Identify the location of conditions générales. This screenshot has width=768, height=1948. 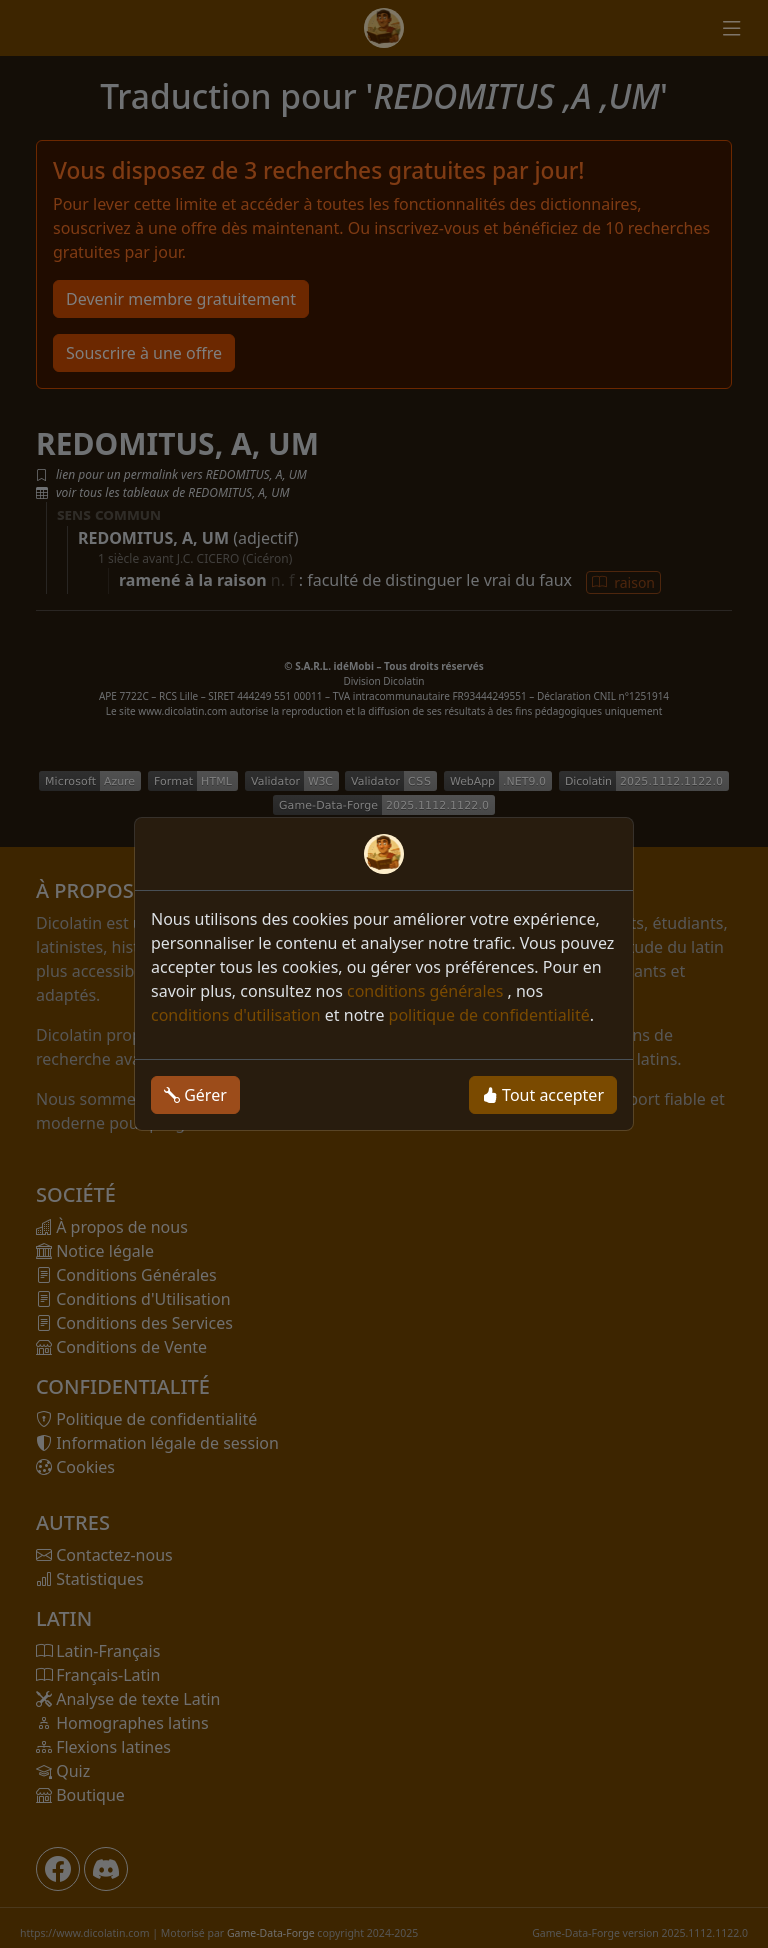
(427, 991).